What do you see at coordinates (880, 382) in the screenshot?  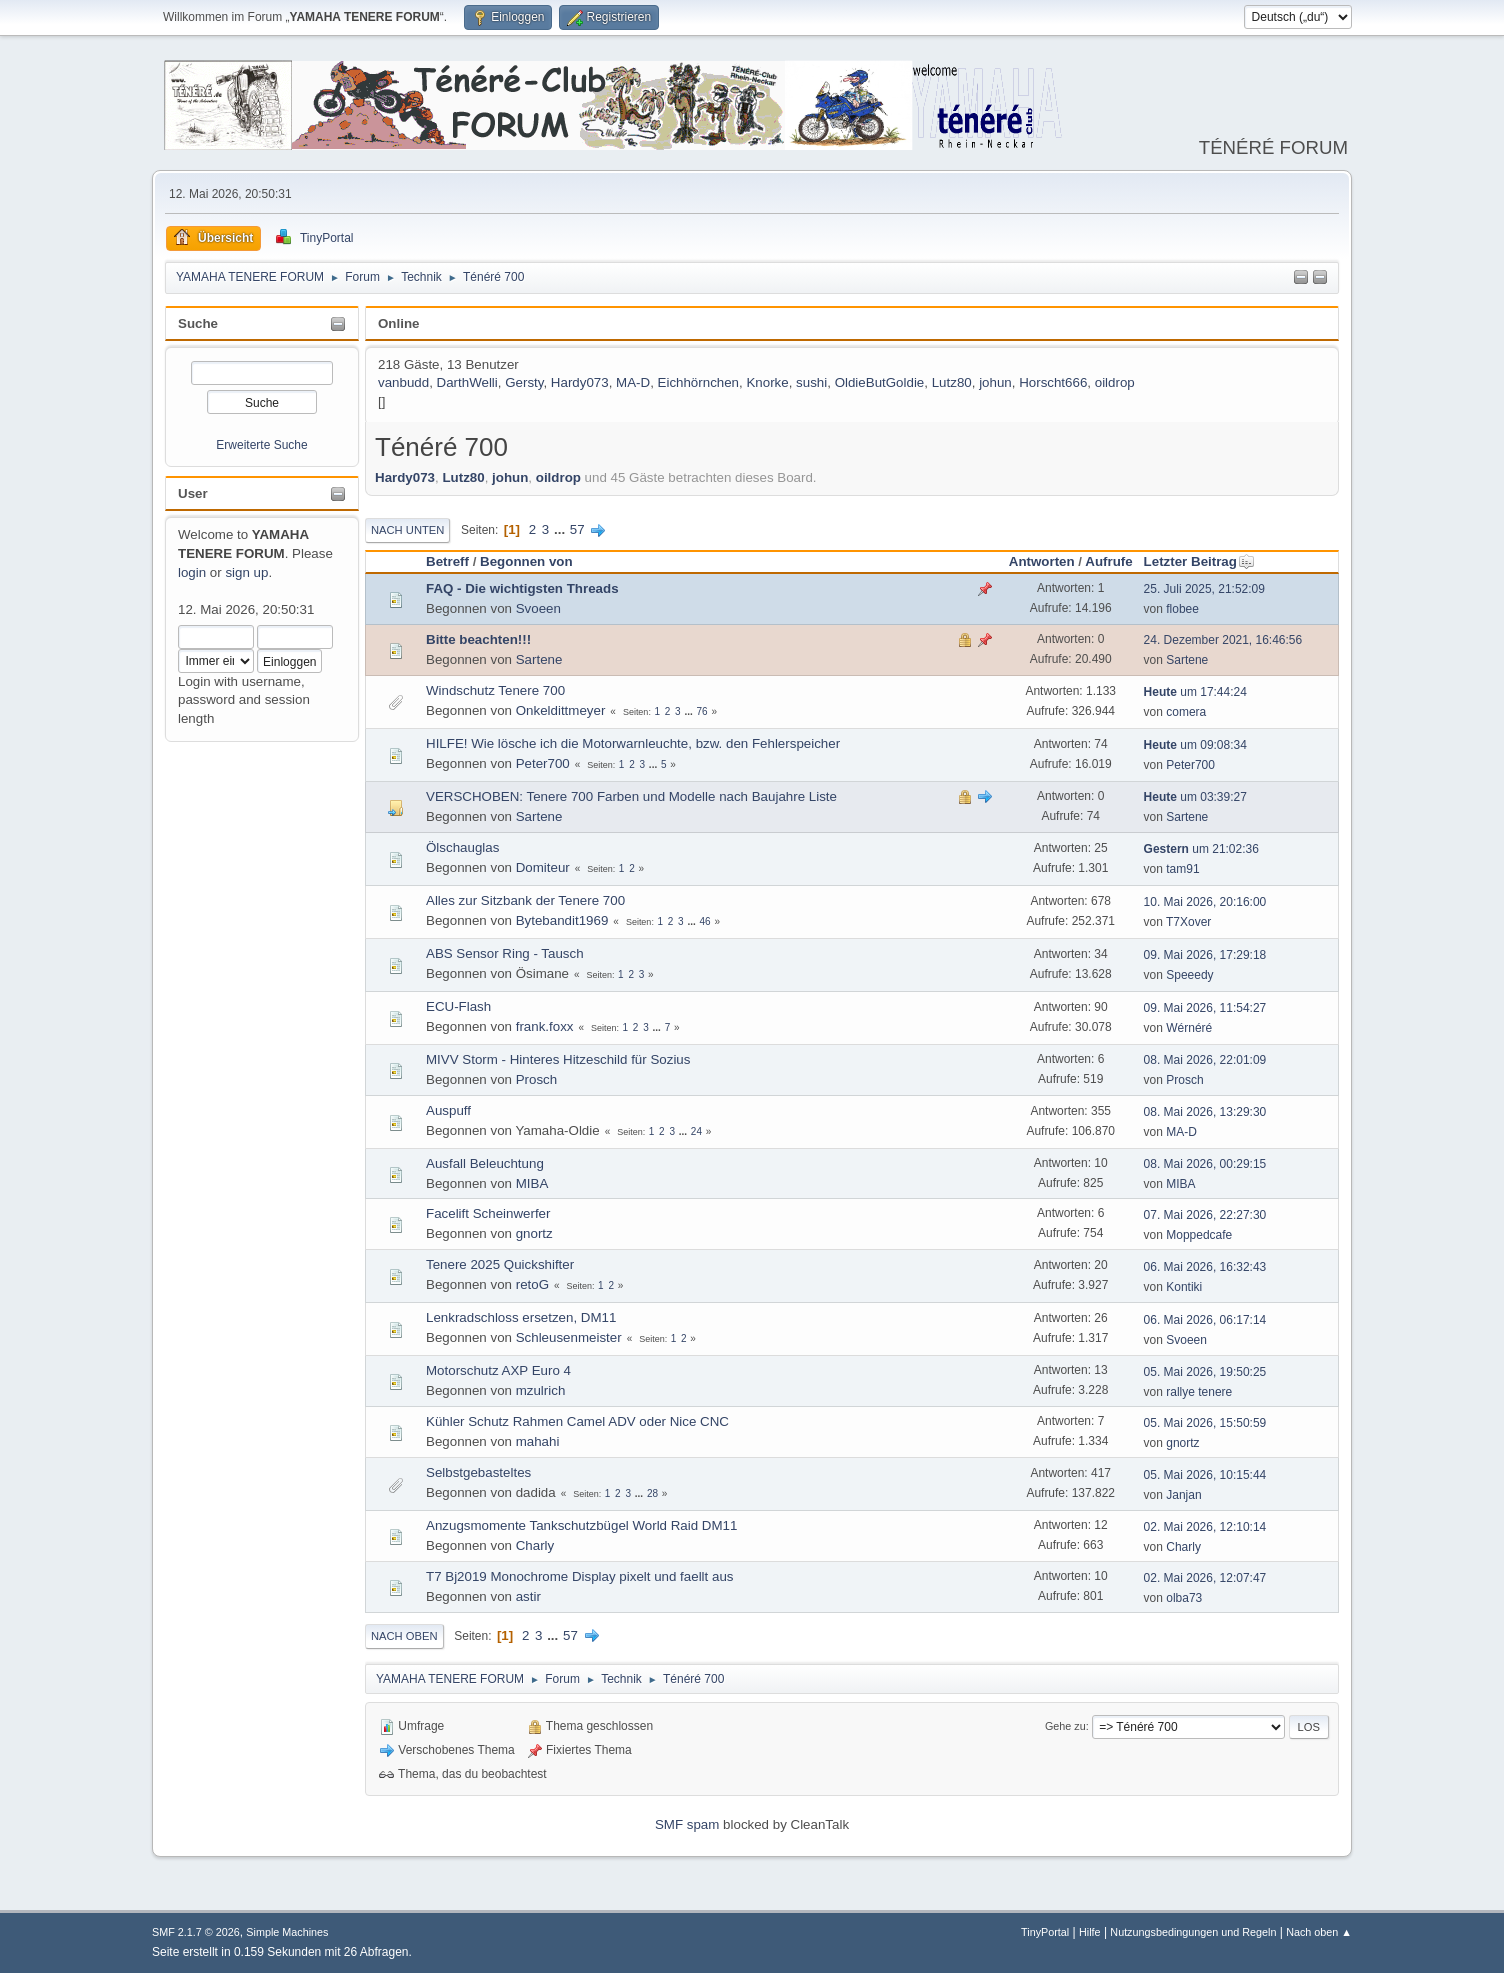 I see `OldieButGoldie` at bounding box center [880, 382].